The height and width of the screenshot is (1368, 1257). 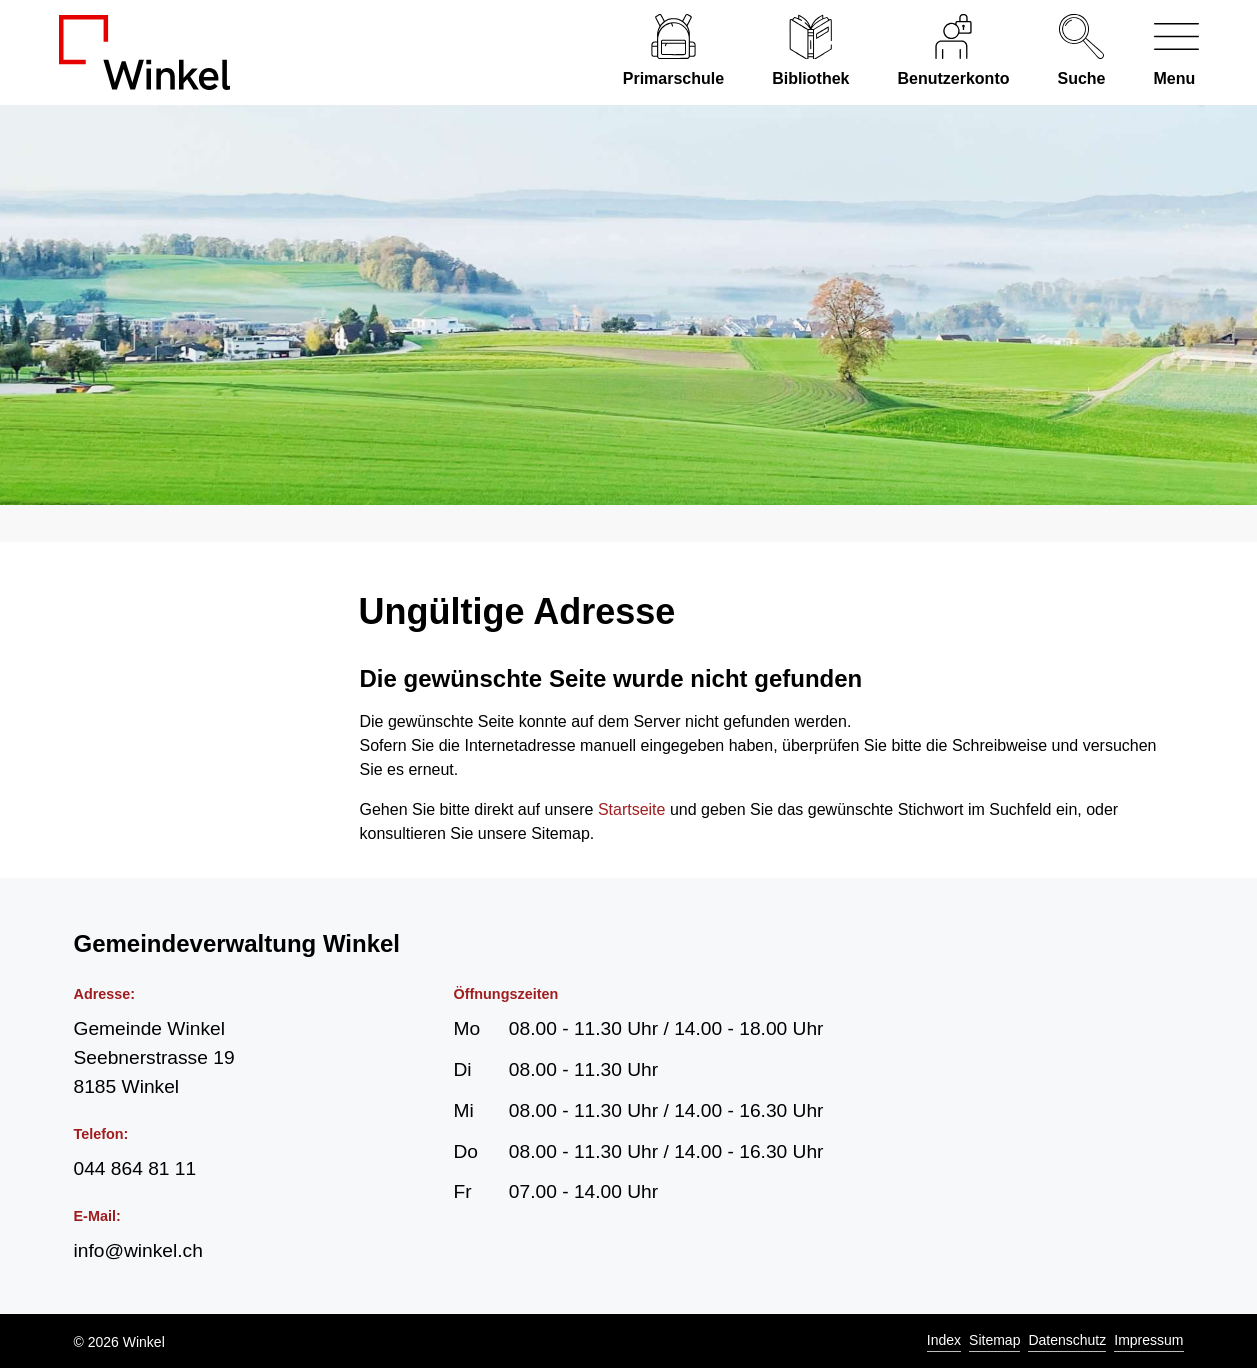 What do you see at coordinates (994, 1340) in the screenshot?
I see `Sitemap` at bounding box center [994, 1340].